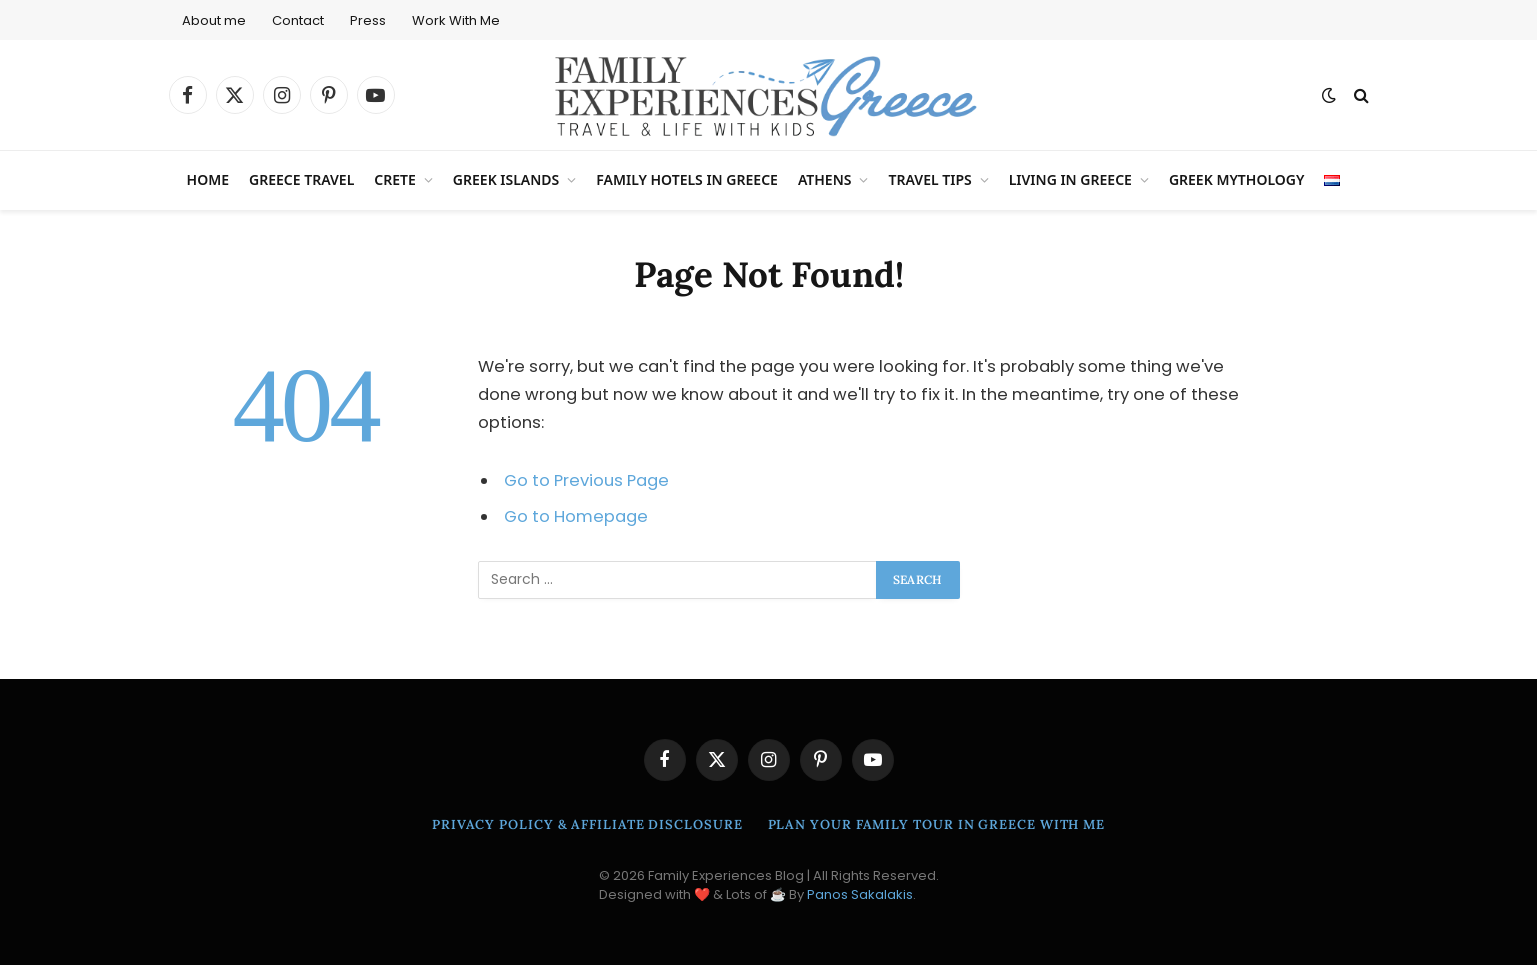 This screenshot has width=1537, height=965. I want to click on Travel Tips, so click(929, 179).